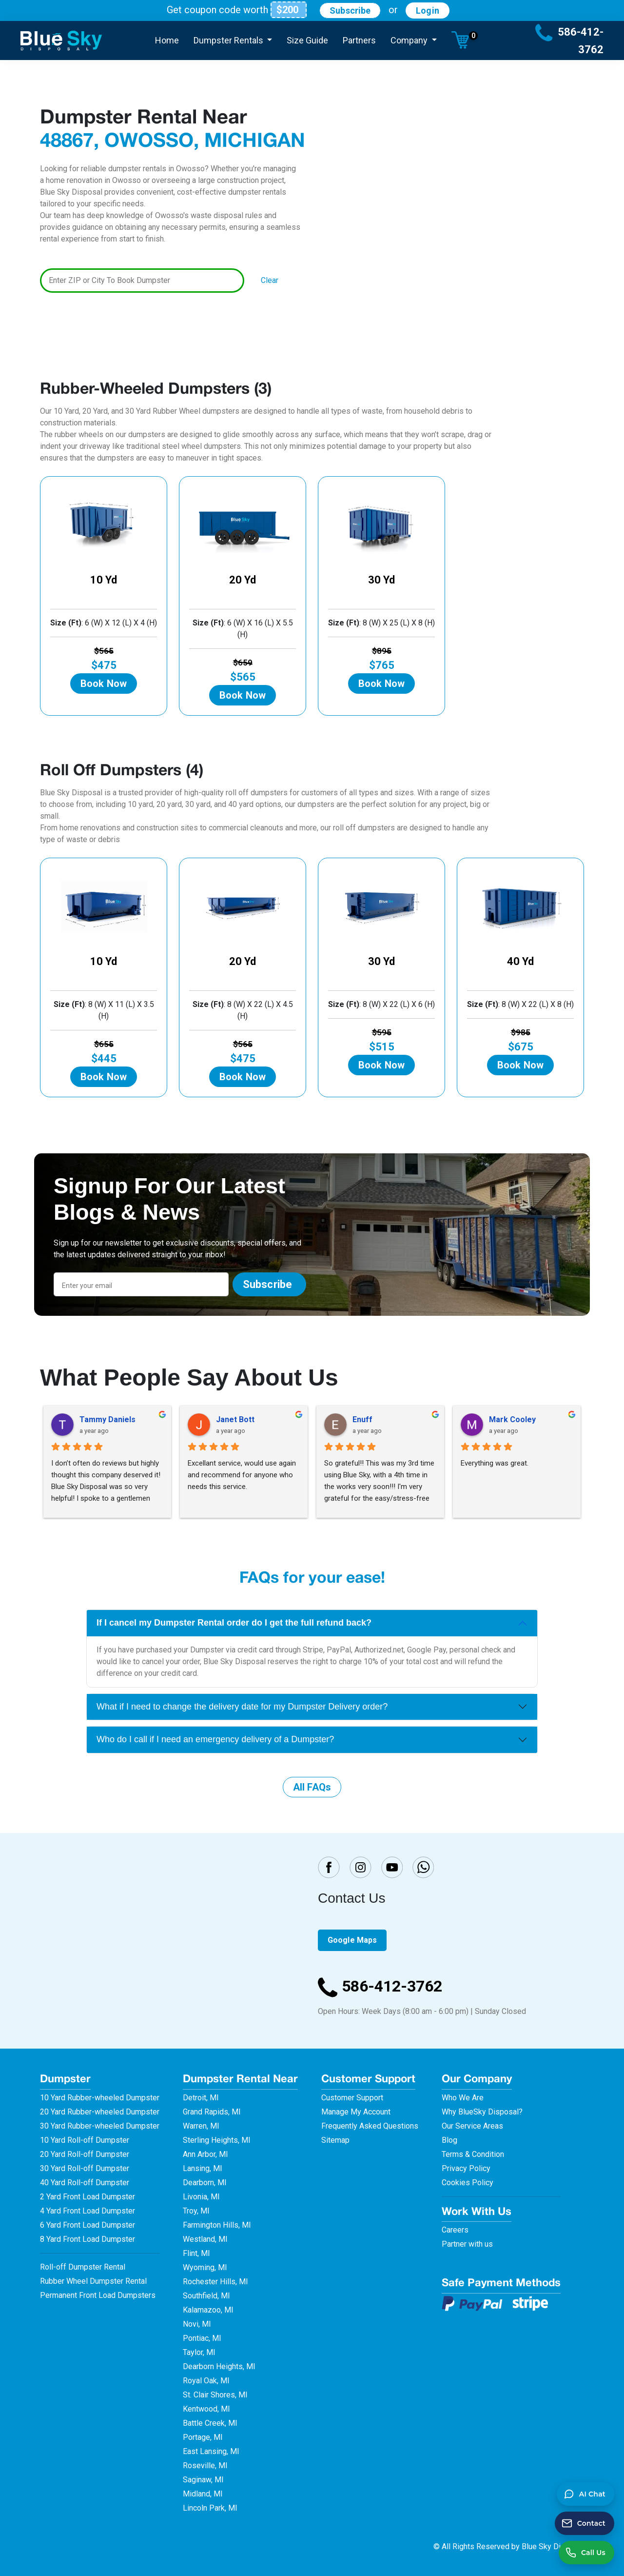 This screenshot has width=624, height=2576. I want to click on If I cancel my Dumpster Rental order do I get the full refund back?, so click(234, 1623).